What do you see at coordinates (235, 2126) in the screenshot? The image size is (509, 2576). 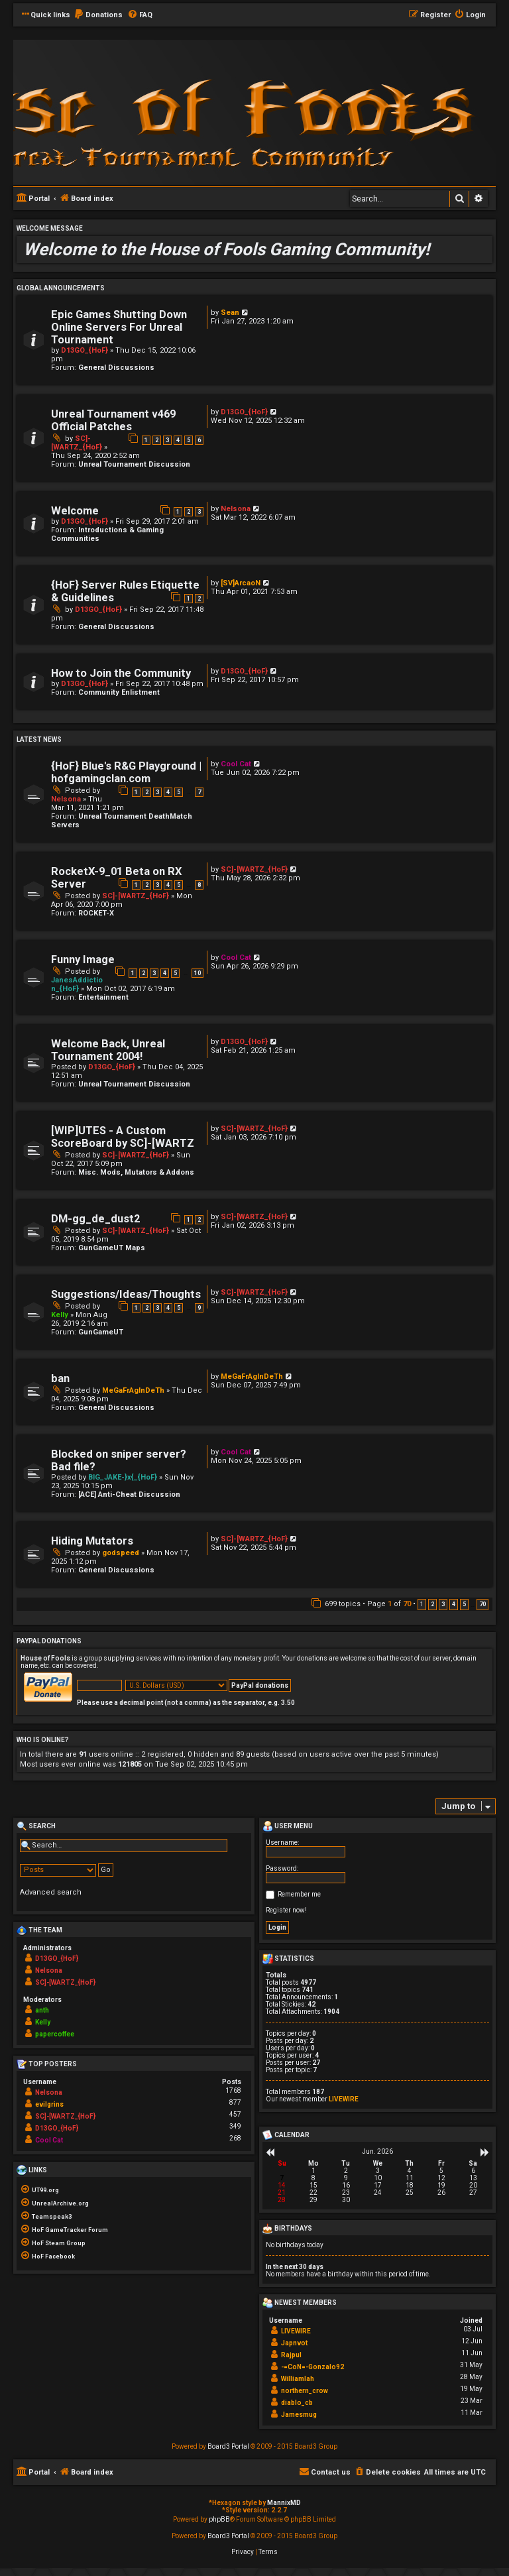 I see `349` at bounding box center [235, 2126].